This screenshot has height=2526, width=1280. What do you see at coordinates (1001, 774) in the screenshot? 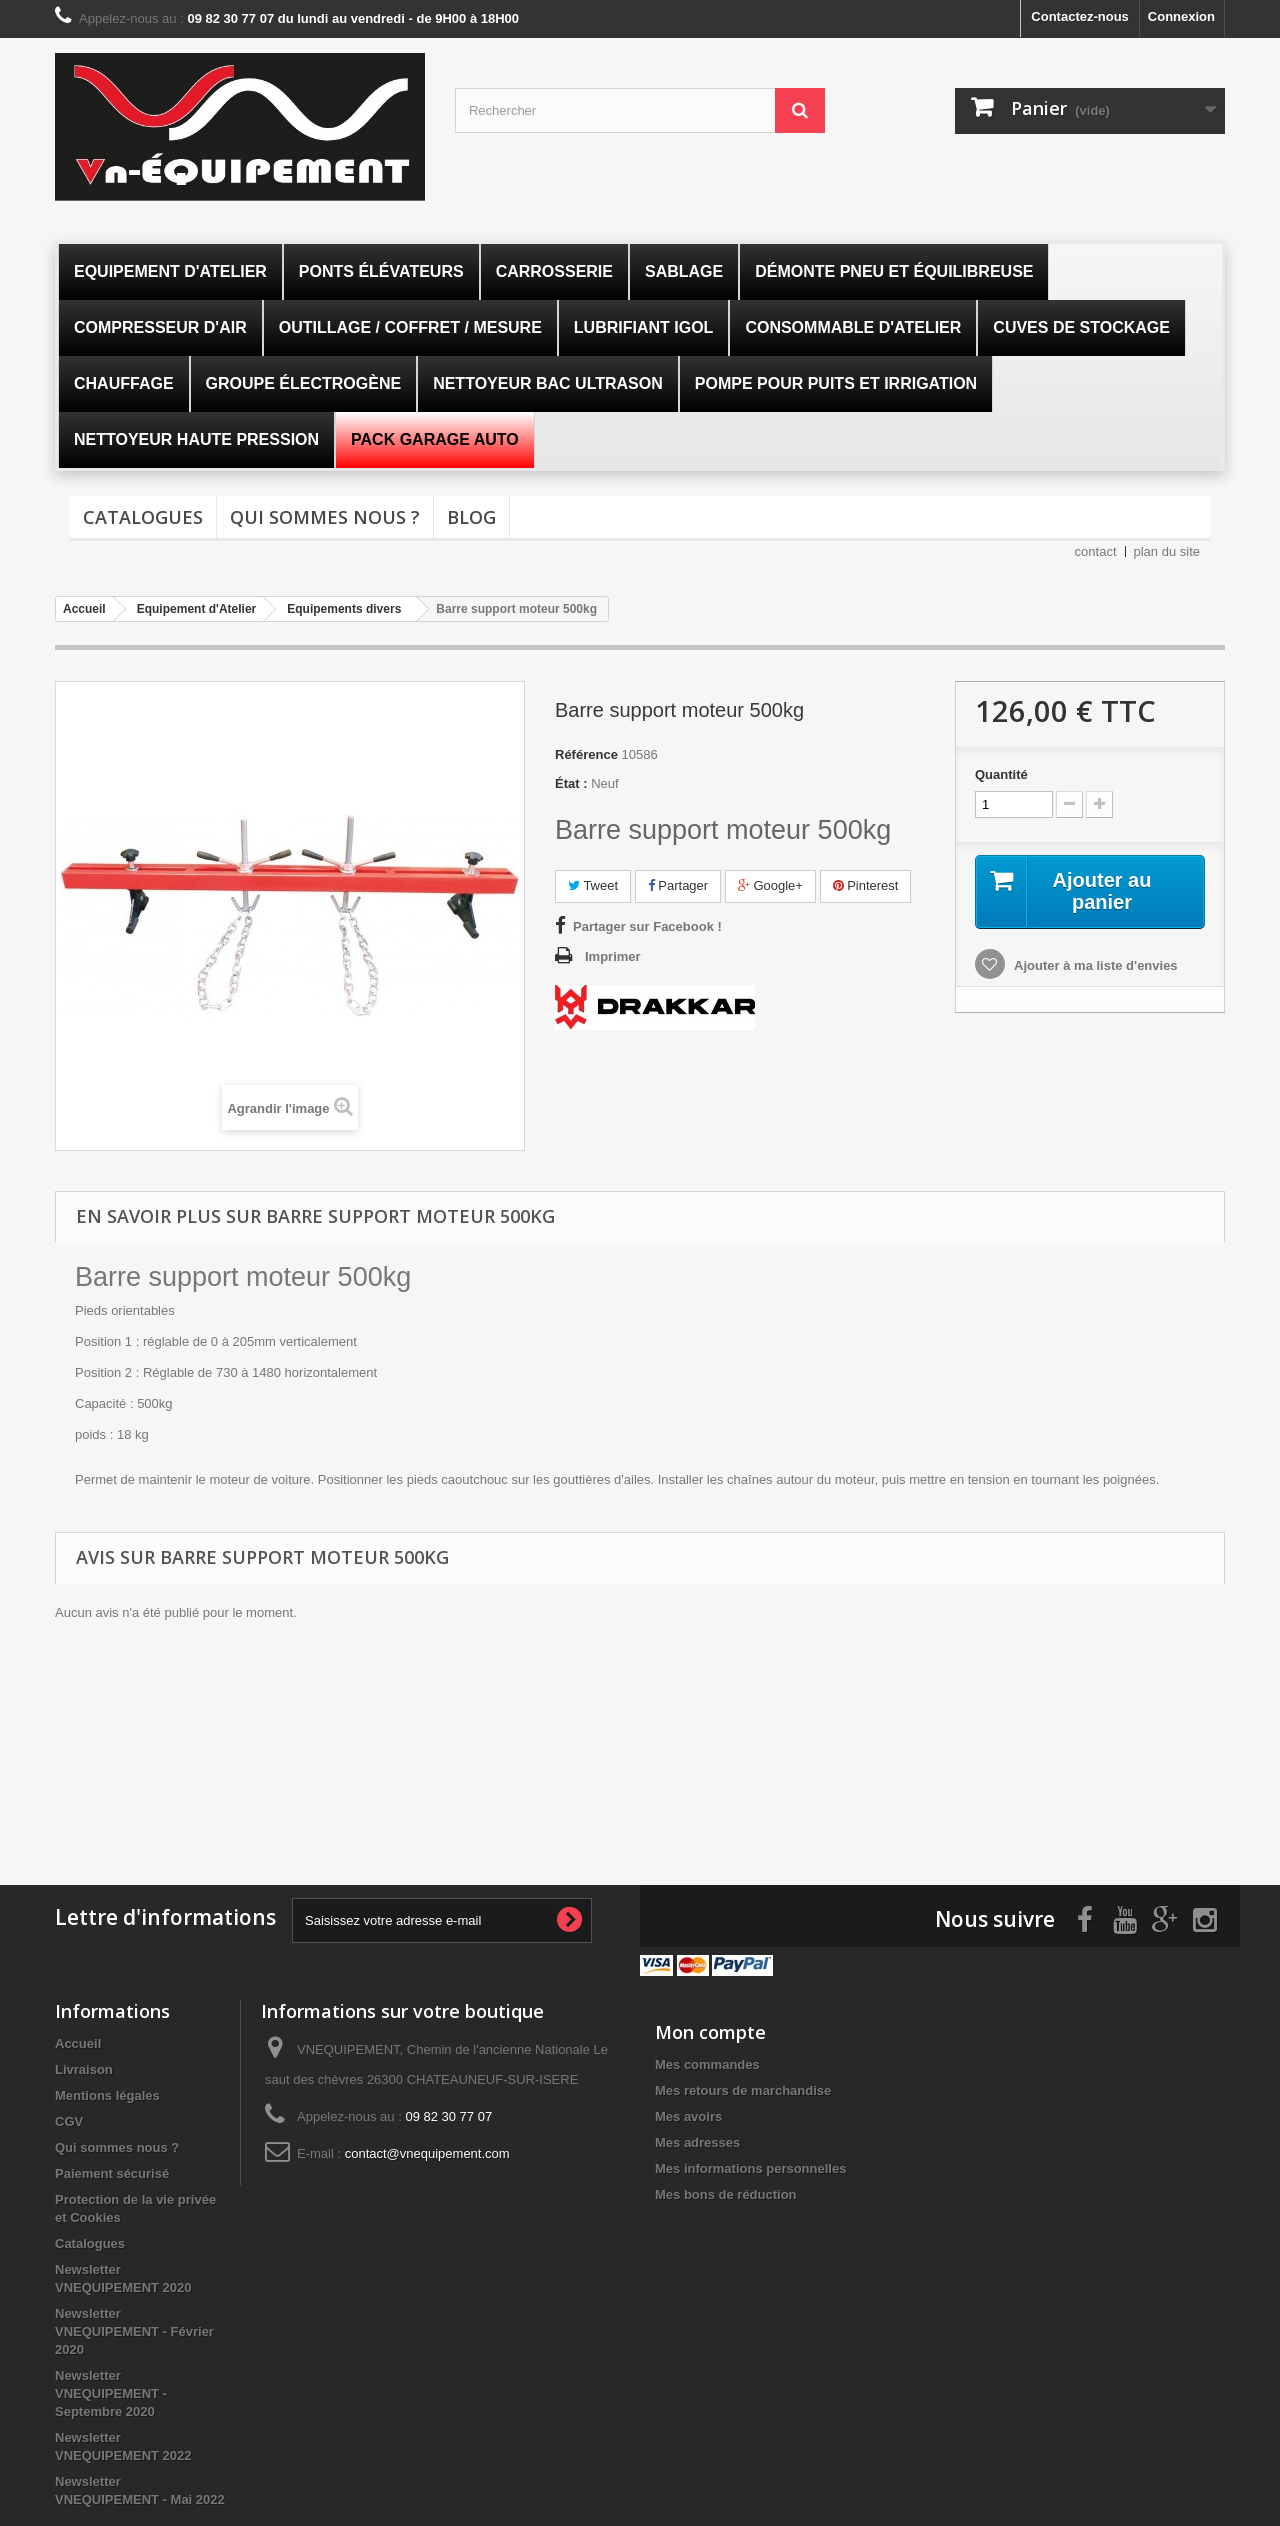
I see `Quantité` at bounding box center [1001, 774].